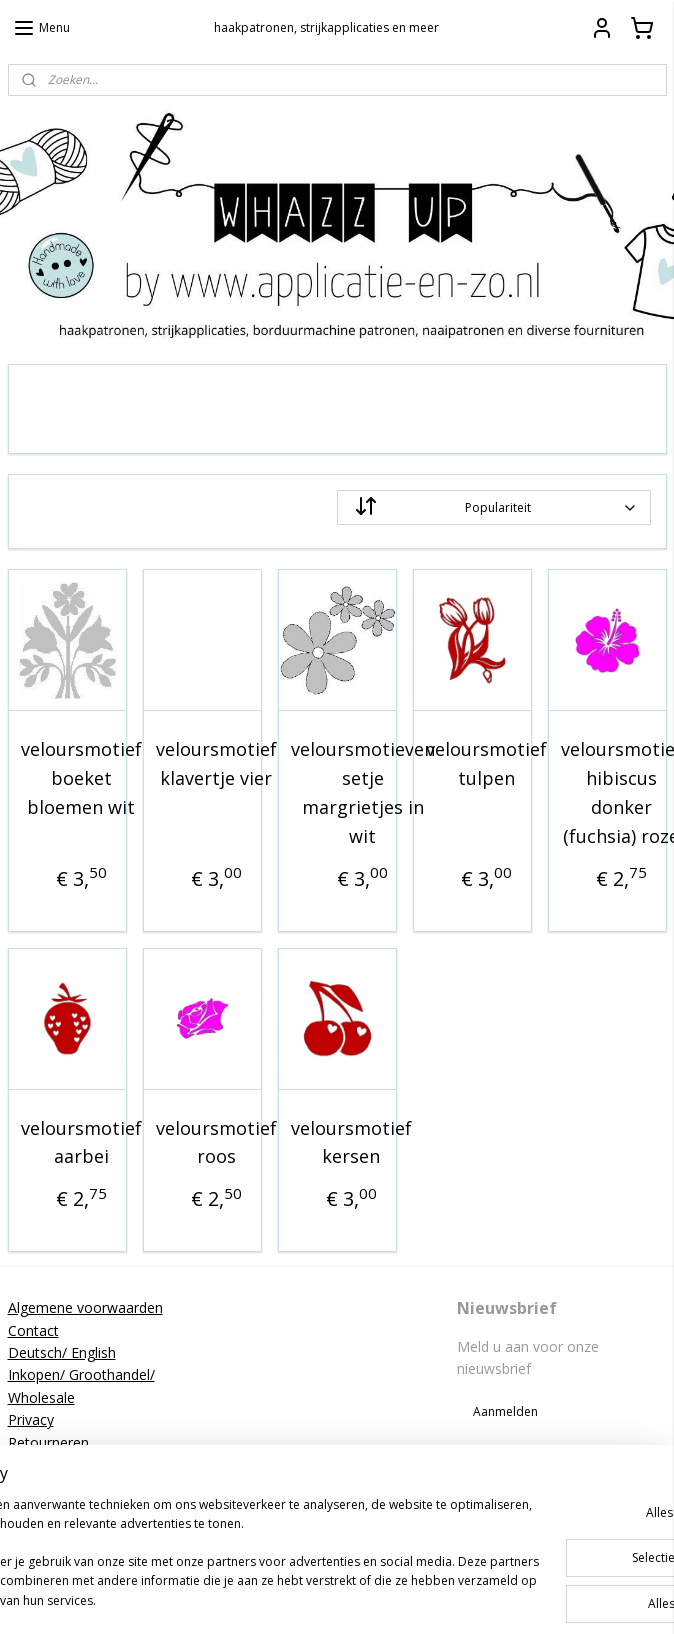  What do you see at coordinates (351, 1142) in the screenshot?
I see `veloursmotief kersen` at bounding box center [351, 1142].